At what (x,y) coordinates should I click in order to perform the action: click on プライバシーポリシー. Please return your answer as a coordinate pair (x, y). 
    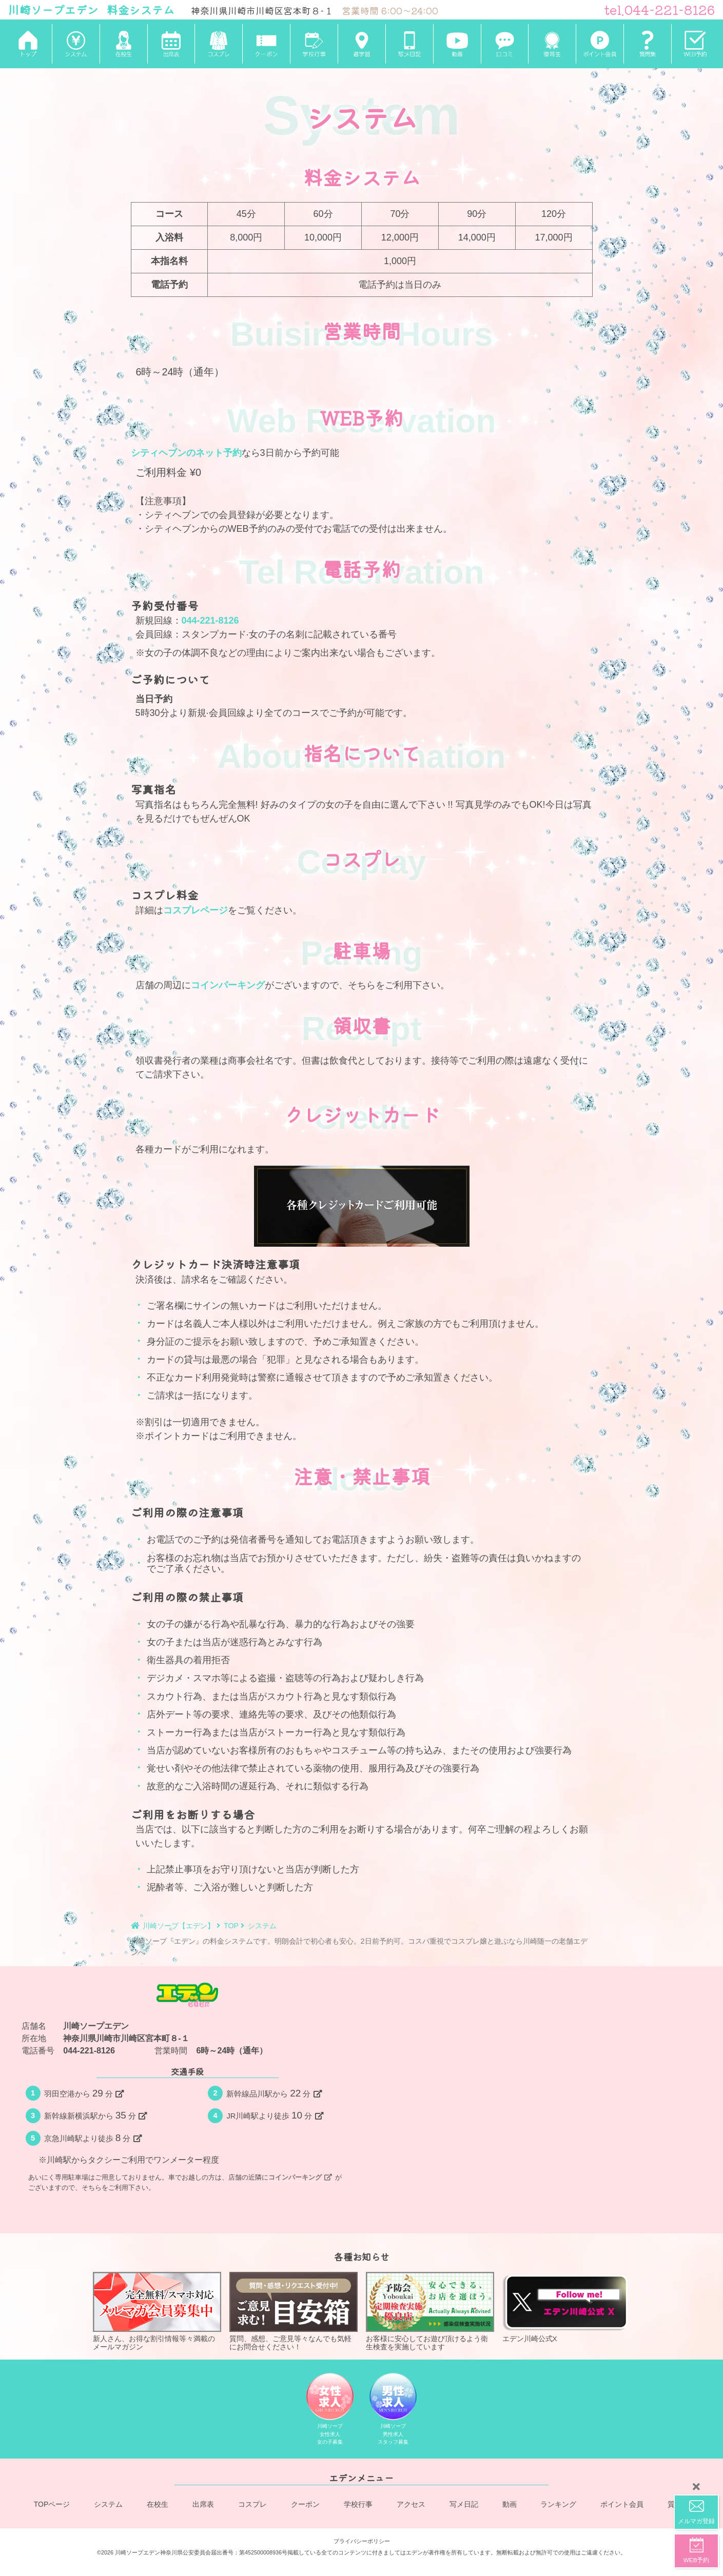
    Looking at the image, I should click on (362, 2540).